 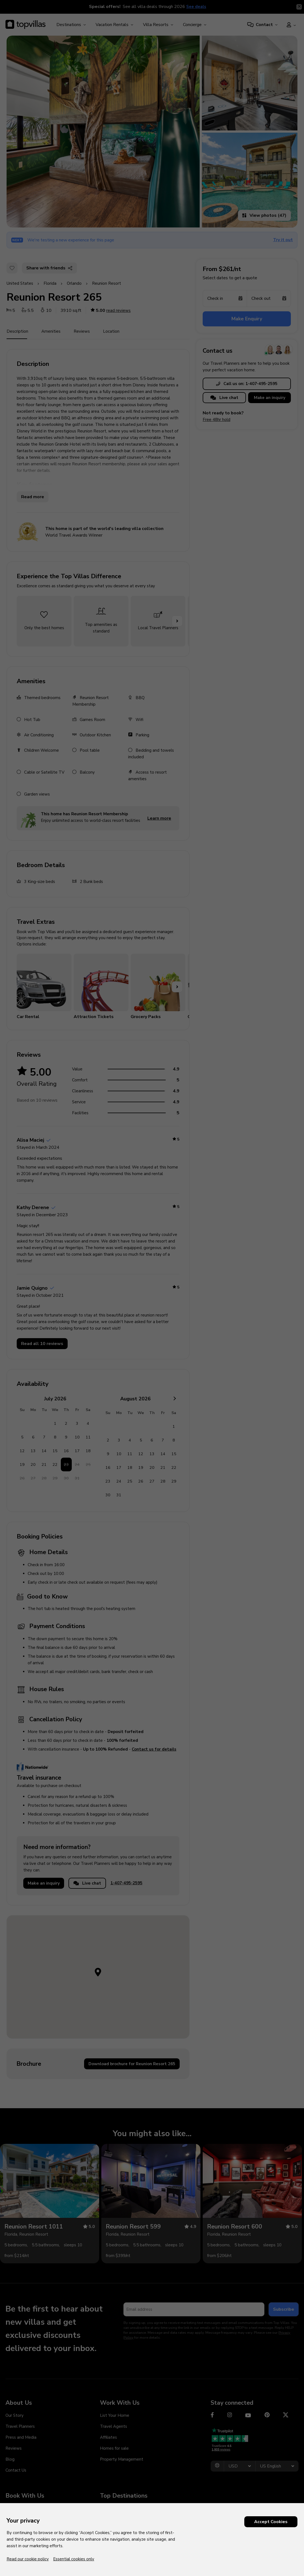 What do you see at coordinates (271, 2522) in the screenshot?
I see `Accept Cookies` at bounding box center [271, 2522].